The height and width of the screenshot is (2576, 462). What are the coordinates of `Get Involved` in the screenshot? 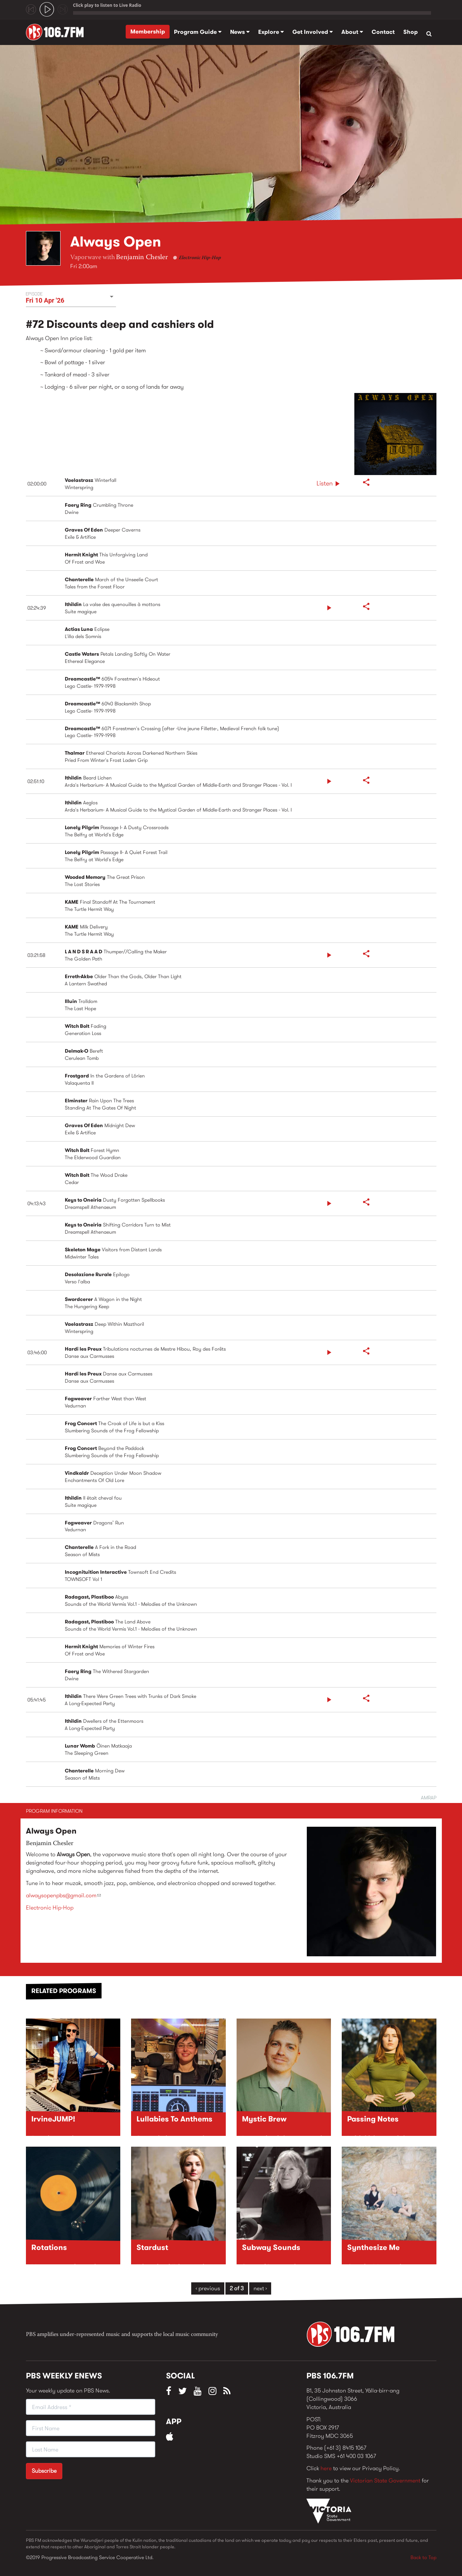 It's located at (312, 32).